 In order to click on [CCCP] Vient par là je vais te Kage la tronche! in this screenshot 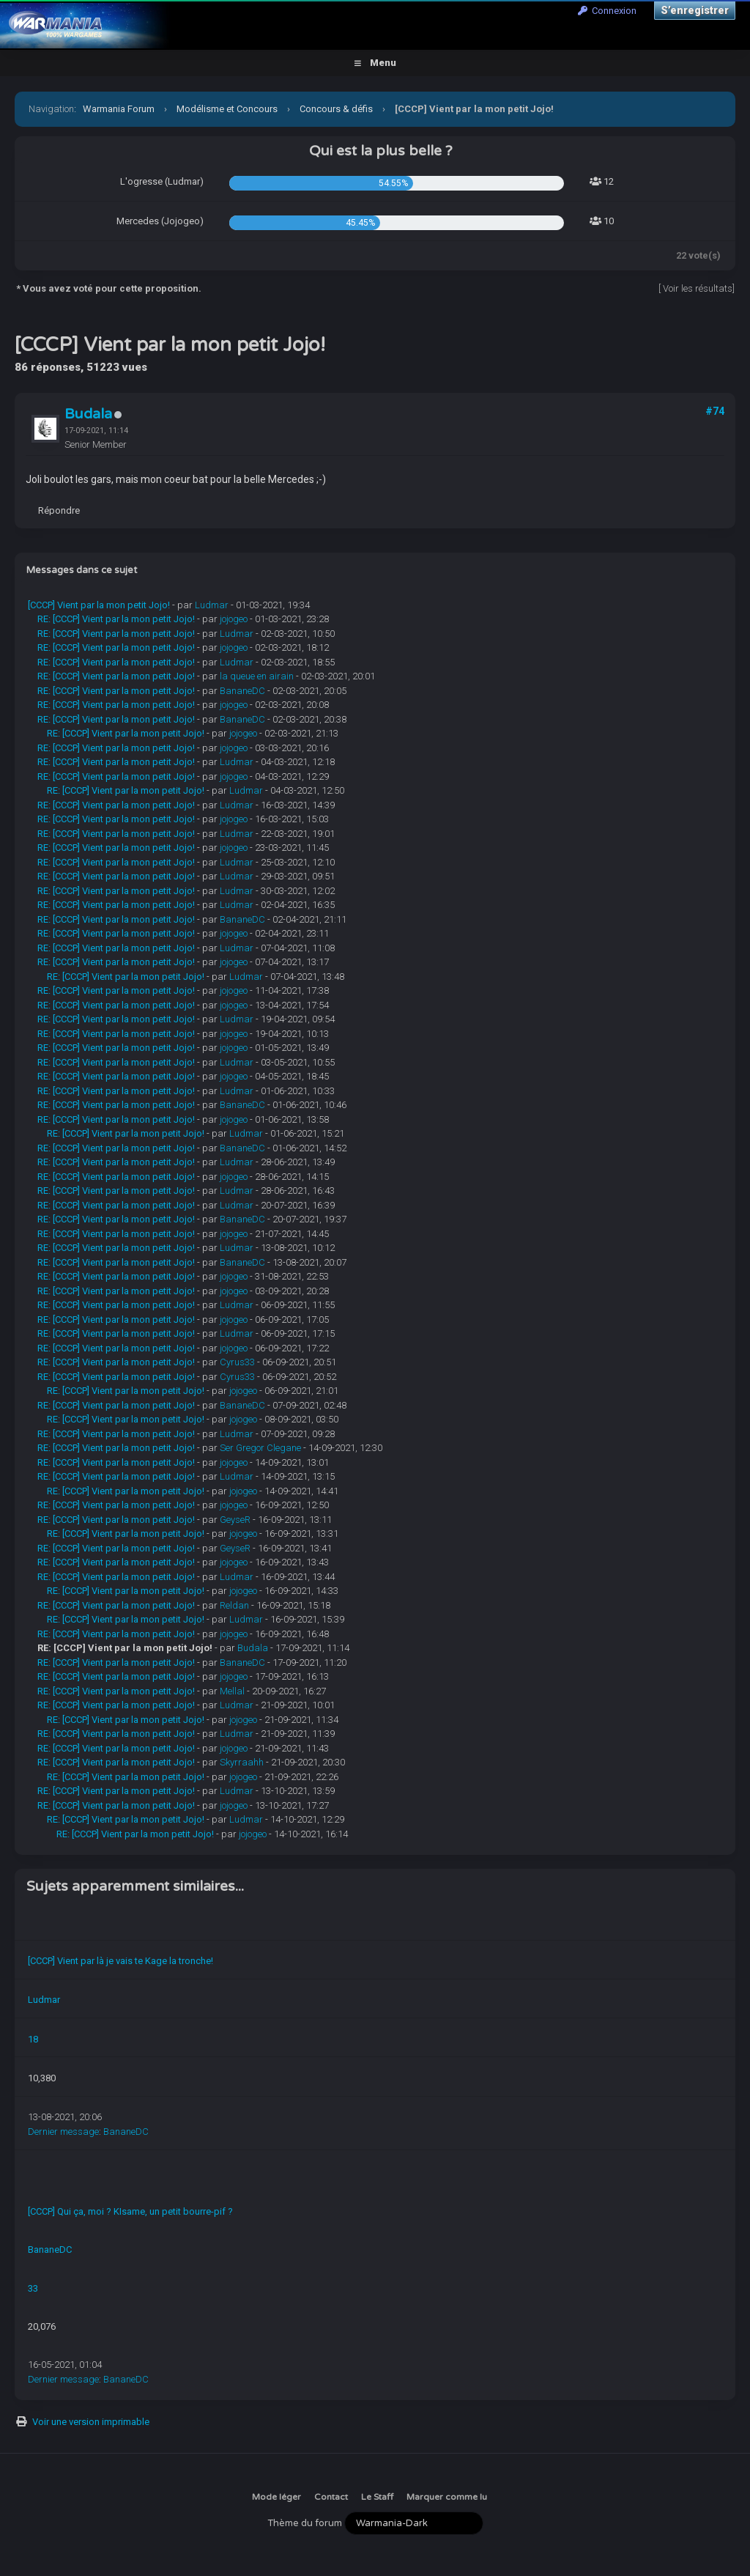, I will do `click(120, 1960)`.